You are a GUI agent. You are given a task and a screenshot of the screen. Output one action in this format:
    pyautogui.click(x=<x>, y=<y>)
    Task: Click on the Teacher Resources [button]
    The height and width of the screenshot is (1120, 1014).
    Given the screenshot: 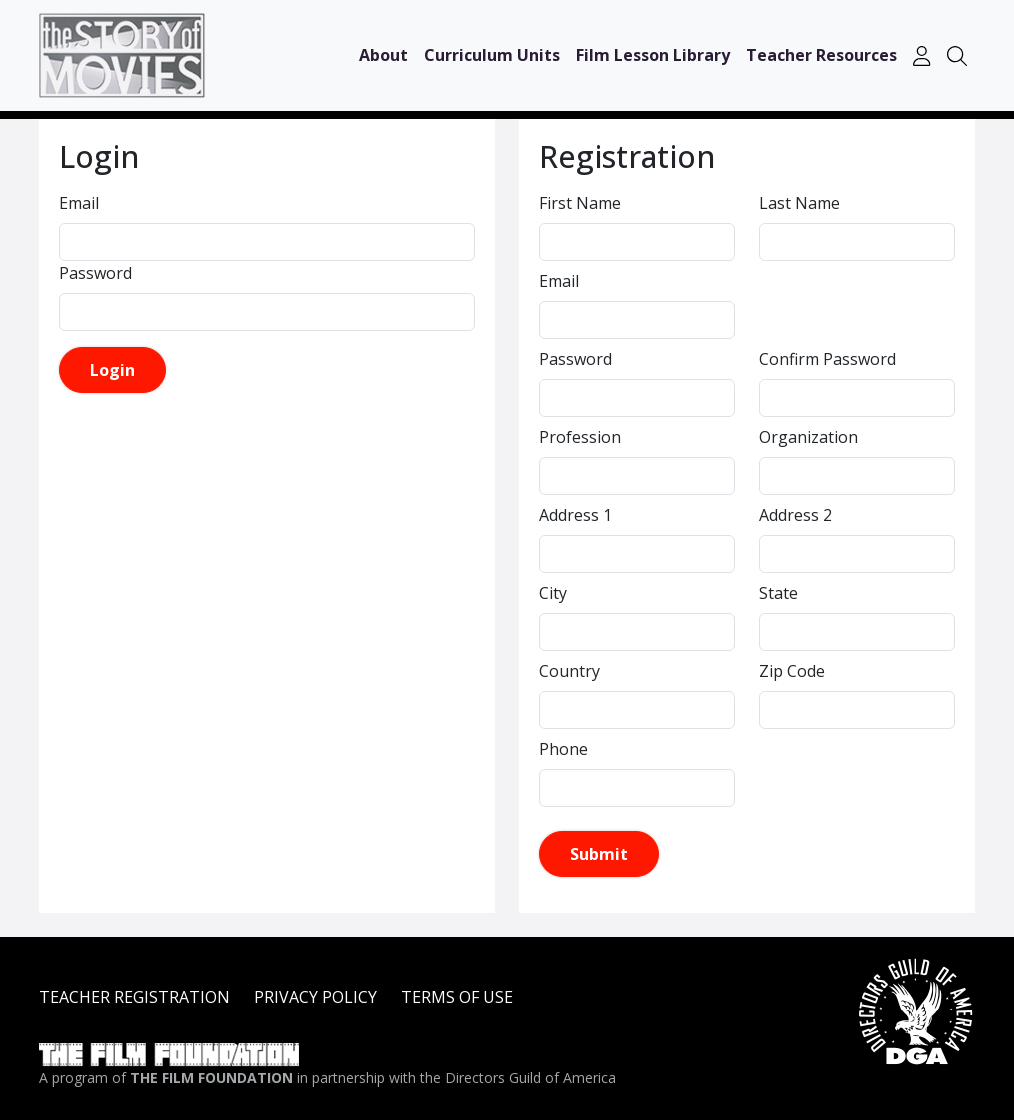 What is the action you would take?
    pyautogui.click(x=821, y=55)
    